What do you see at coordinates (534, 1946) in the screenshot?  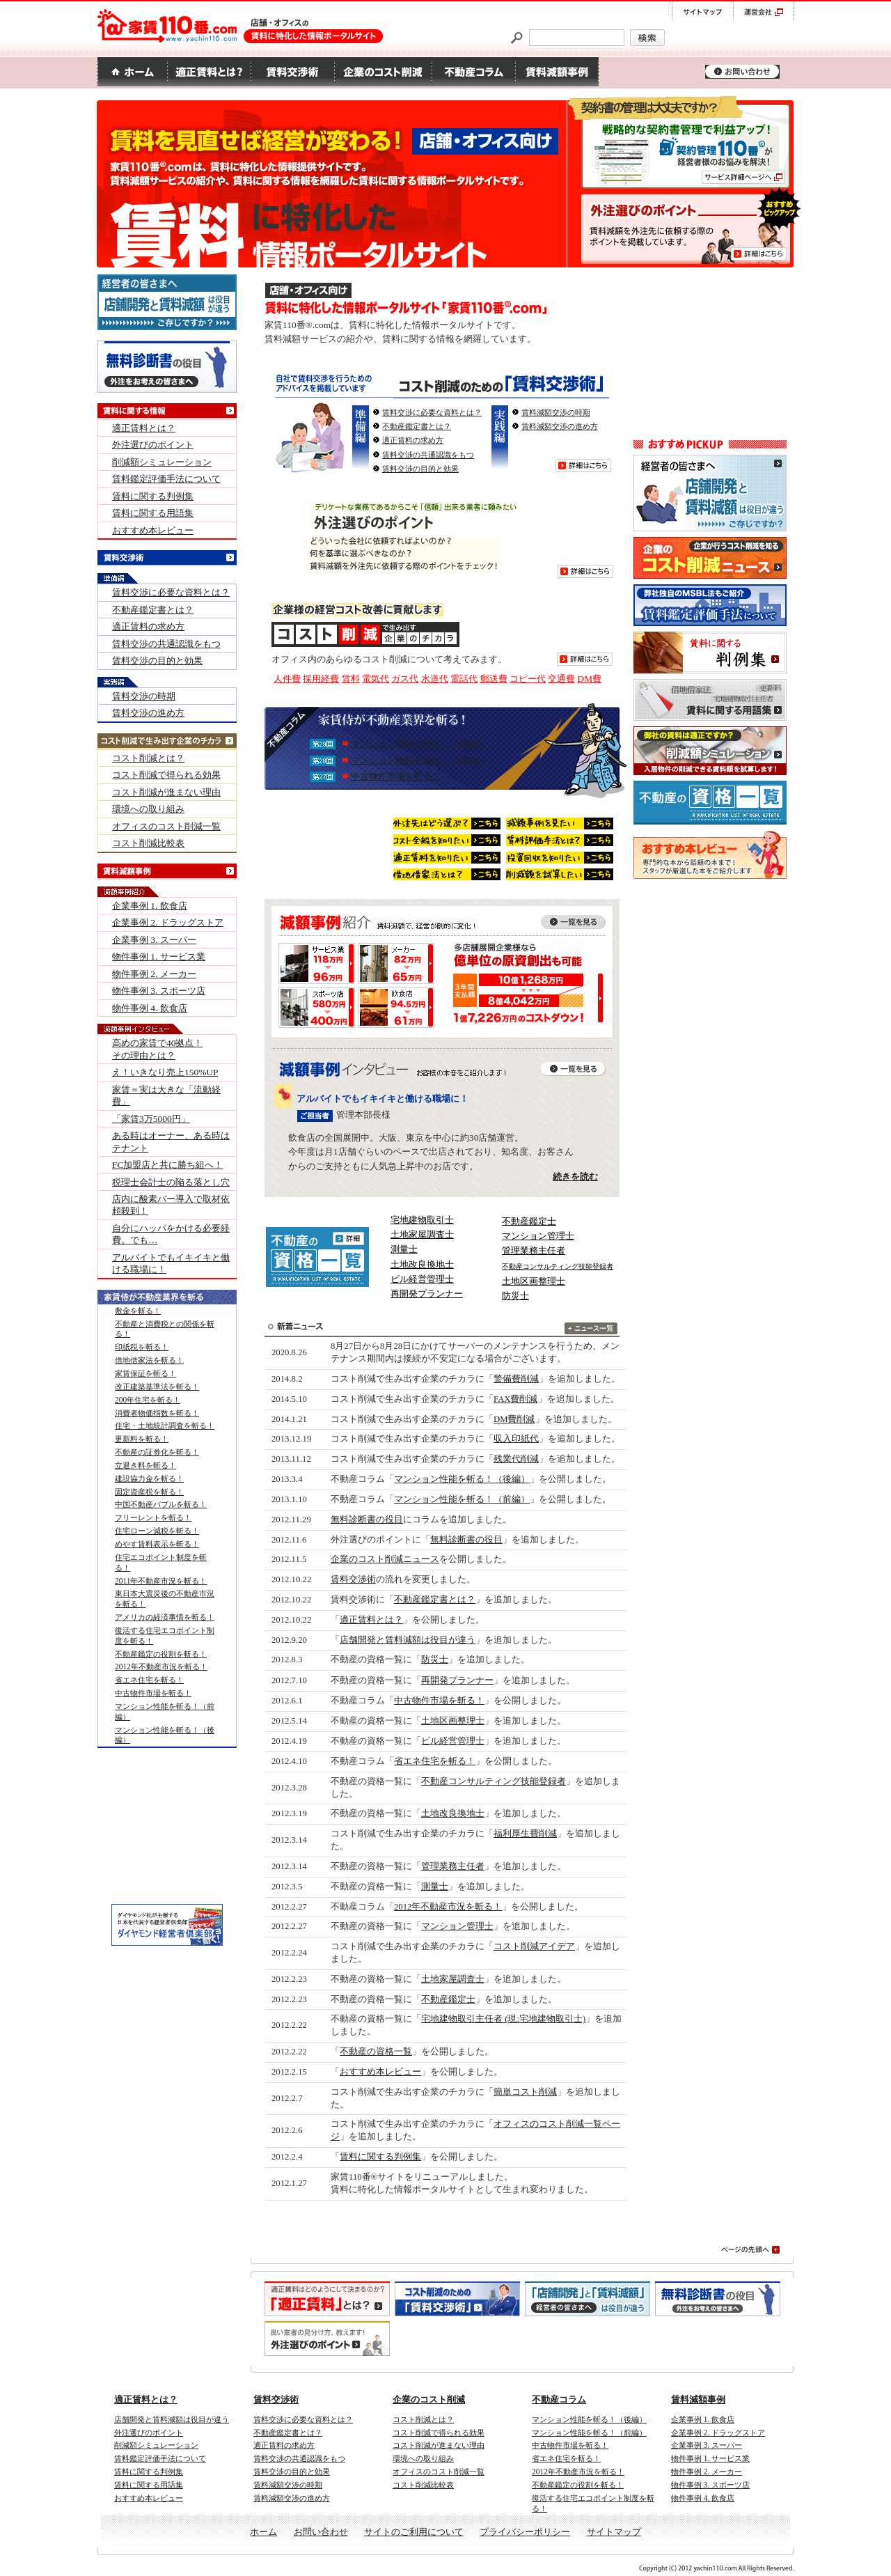 I see `コスト削減アイデア` at bounding box center [534, 1946].